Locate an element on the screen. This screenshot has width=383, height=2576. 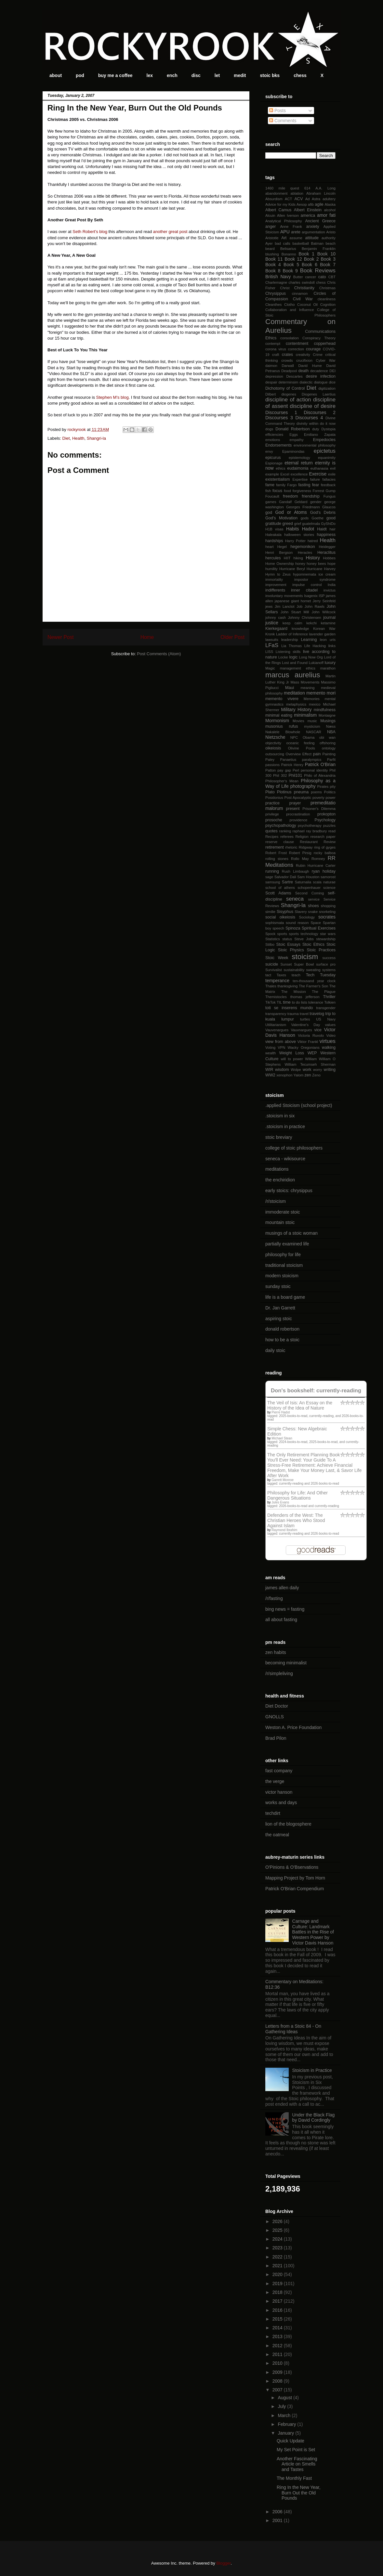
Lost and Found is located at coordinates (295, 663).